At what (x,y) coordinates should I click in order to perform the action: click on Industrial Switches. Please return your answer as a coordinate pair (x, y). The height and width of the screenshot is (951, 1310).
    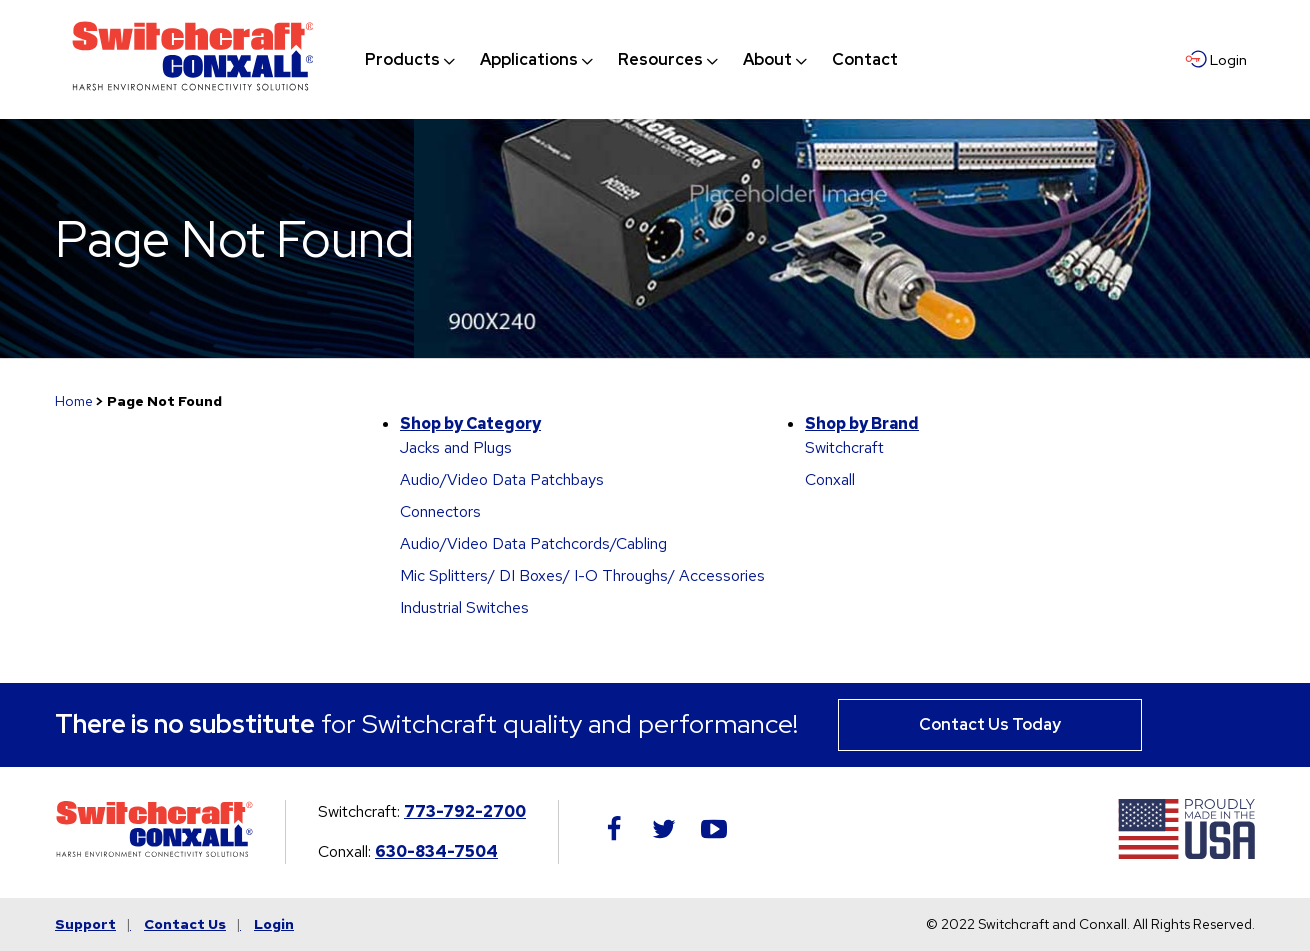
    Looking at the image, I should click on (464, 607).